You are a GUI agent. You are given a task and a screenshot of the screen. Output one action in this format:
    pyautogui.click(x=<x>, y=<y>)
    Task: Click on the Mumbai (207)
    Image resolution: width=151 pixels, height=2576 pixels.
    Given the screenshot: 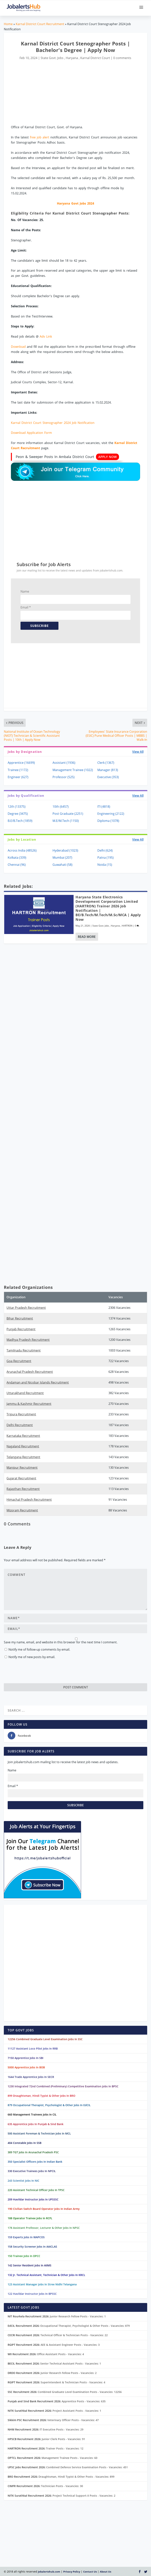 What is the action you would take?
    pyautogui.click(x=62, y=857)
    